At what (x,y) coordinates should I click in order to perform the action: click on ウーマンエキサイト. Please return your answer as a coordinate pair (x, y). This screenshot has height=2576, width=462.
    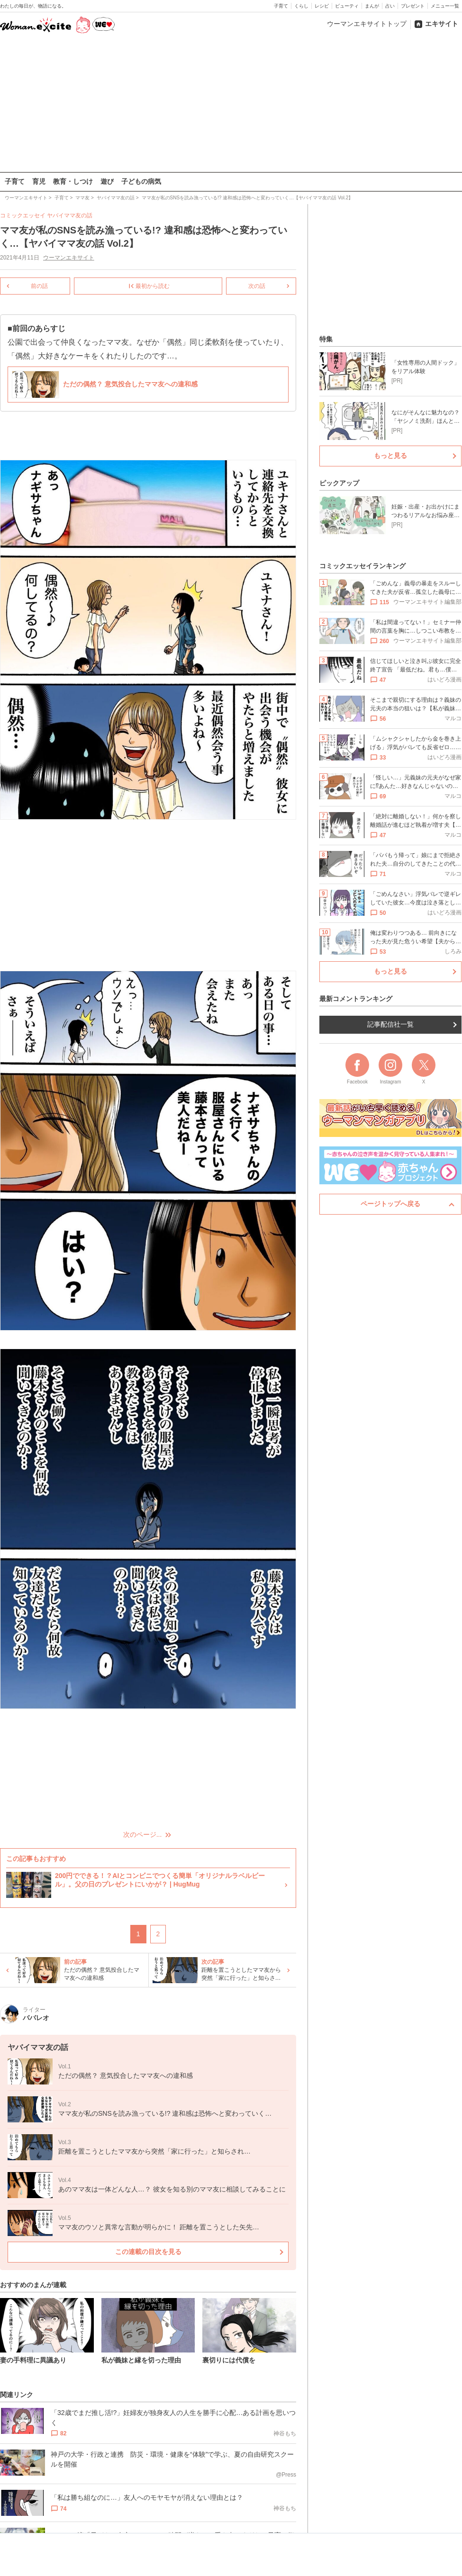
    Looking at the image, I should click on (68, 257).